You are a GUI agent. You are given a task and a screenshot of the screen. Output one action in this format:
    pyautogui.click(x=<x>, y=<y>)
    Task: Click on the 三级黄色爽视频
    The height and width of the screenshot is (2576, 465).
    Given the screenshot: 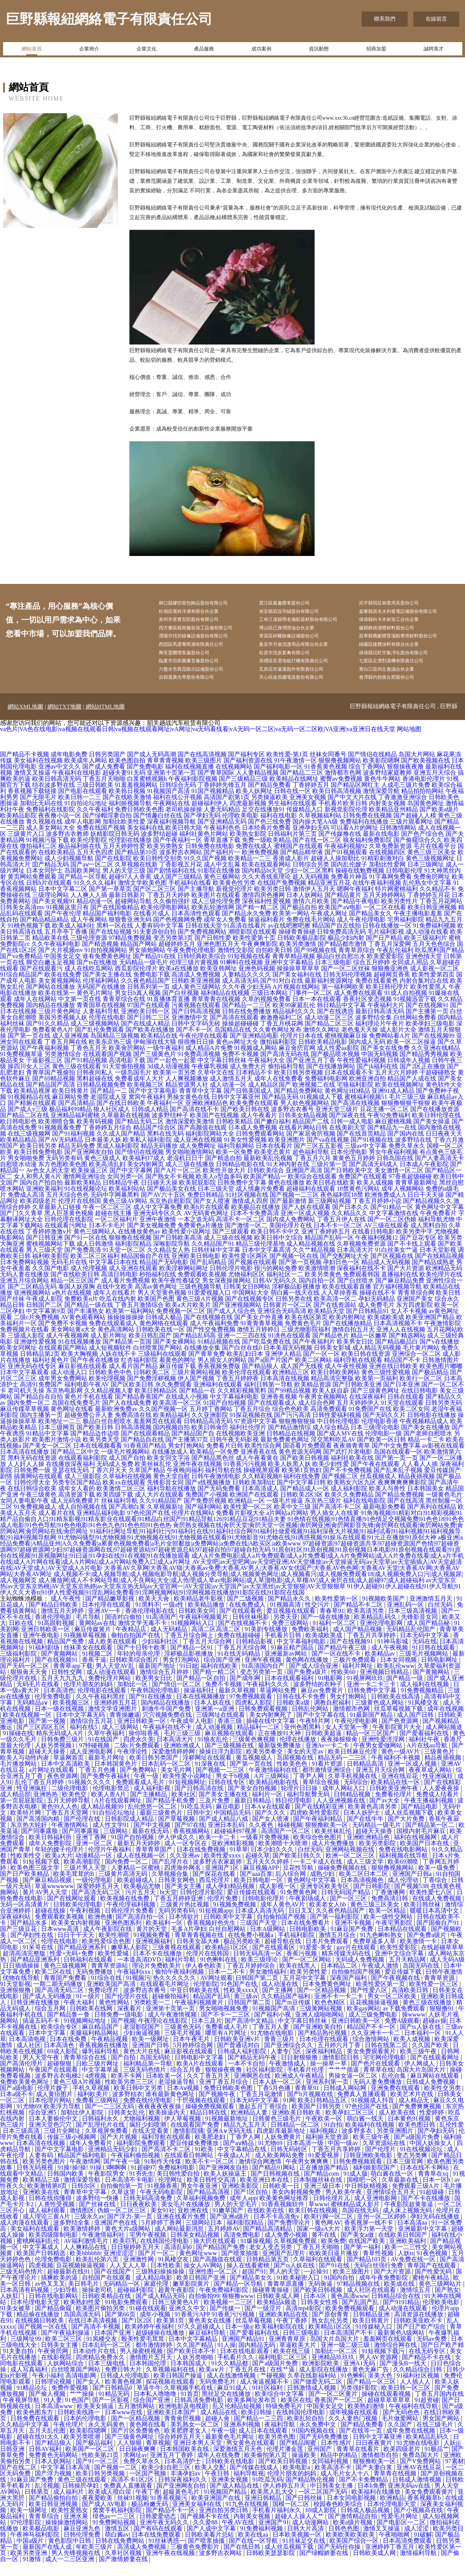 What is the action you would take?
    pyautogui.click(x=254, y=1753)
    